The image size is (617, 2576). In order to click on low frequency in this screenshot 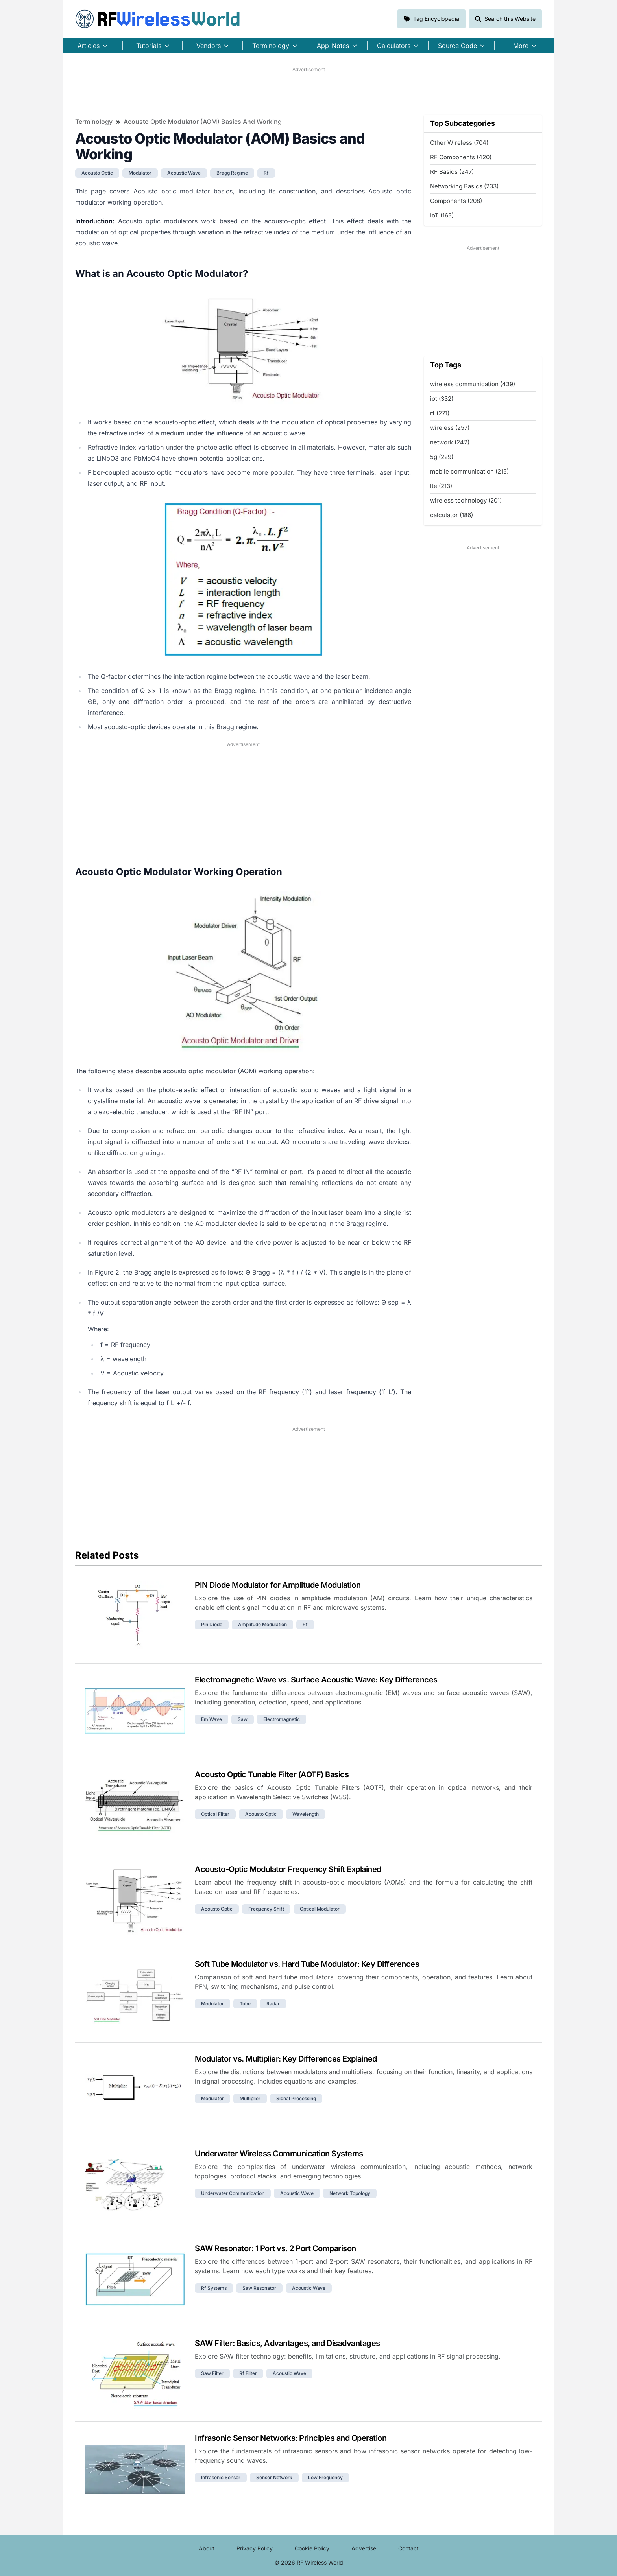, I will do `click(325, 2477)`.